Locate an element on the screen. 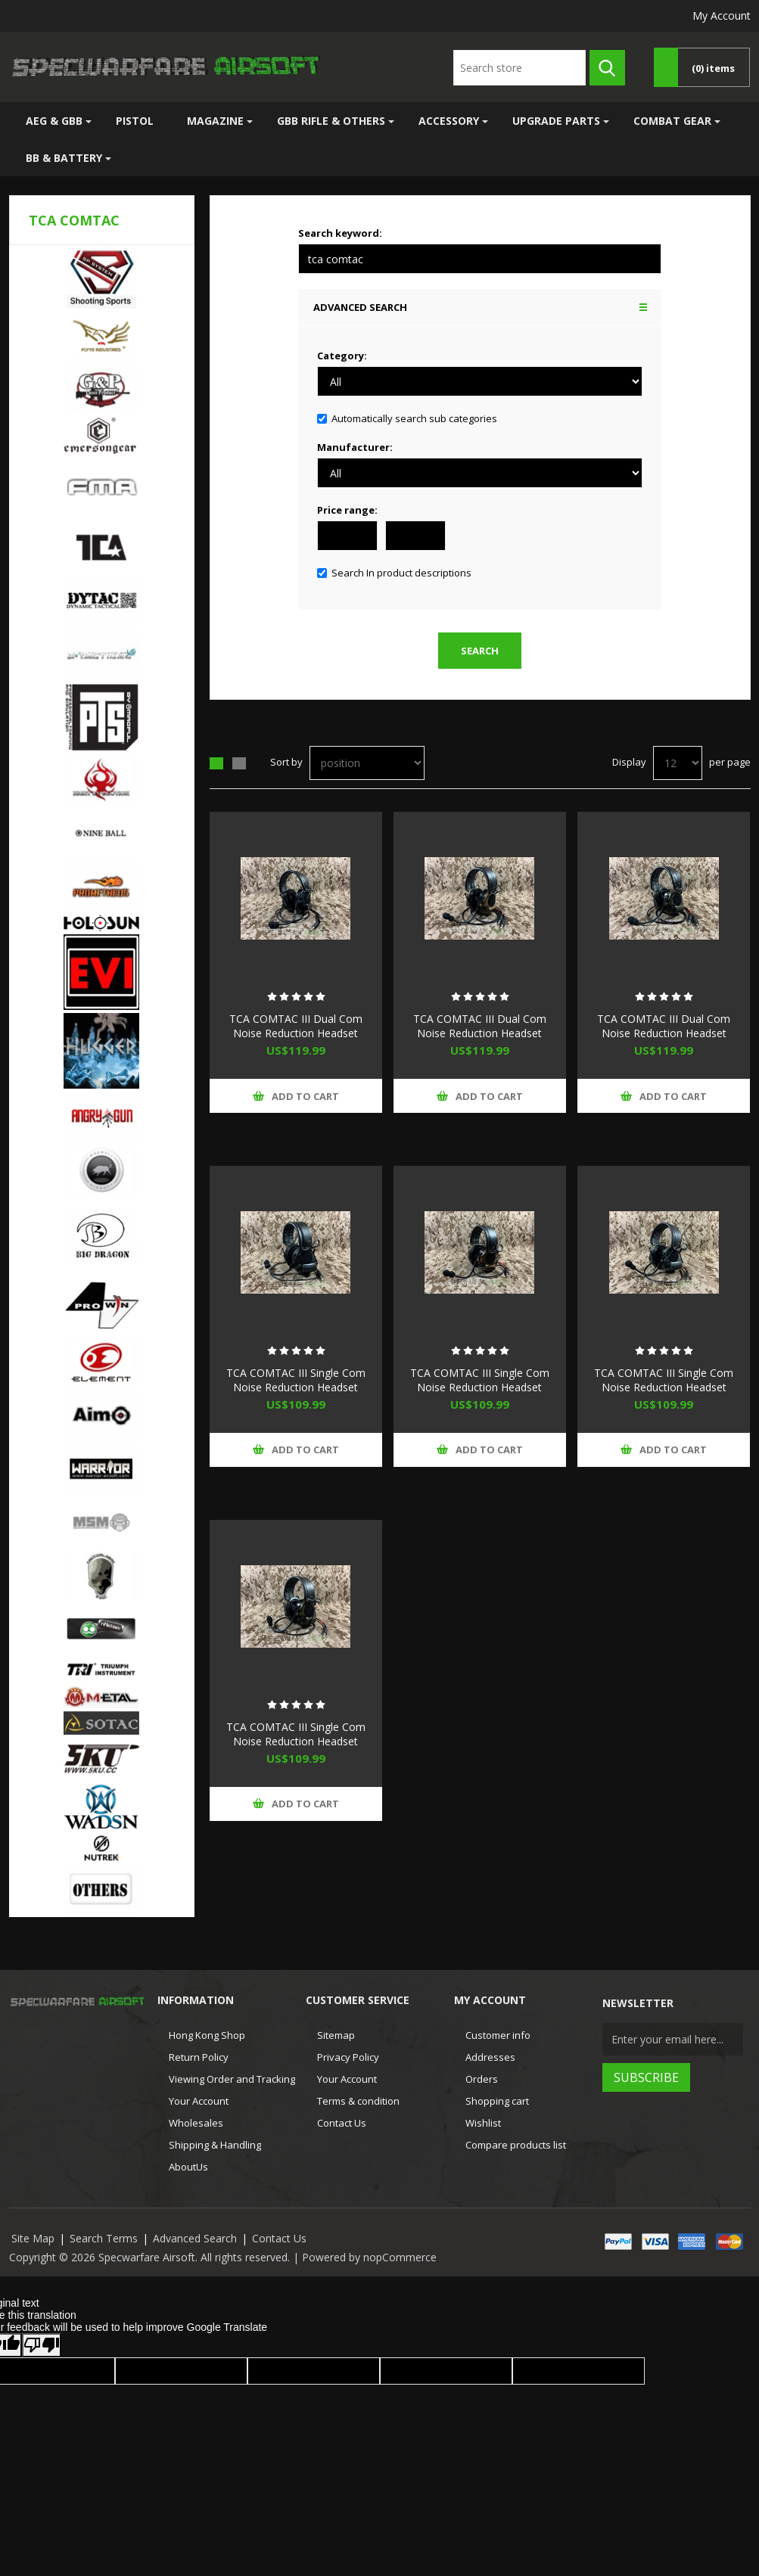  Privacy Policy is located at coordinates (348, 2057).